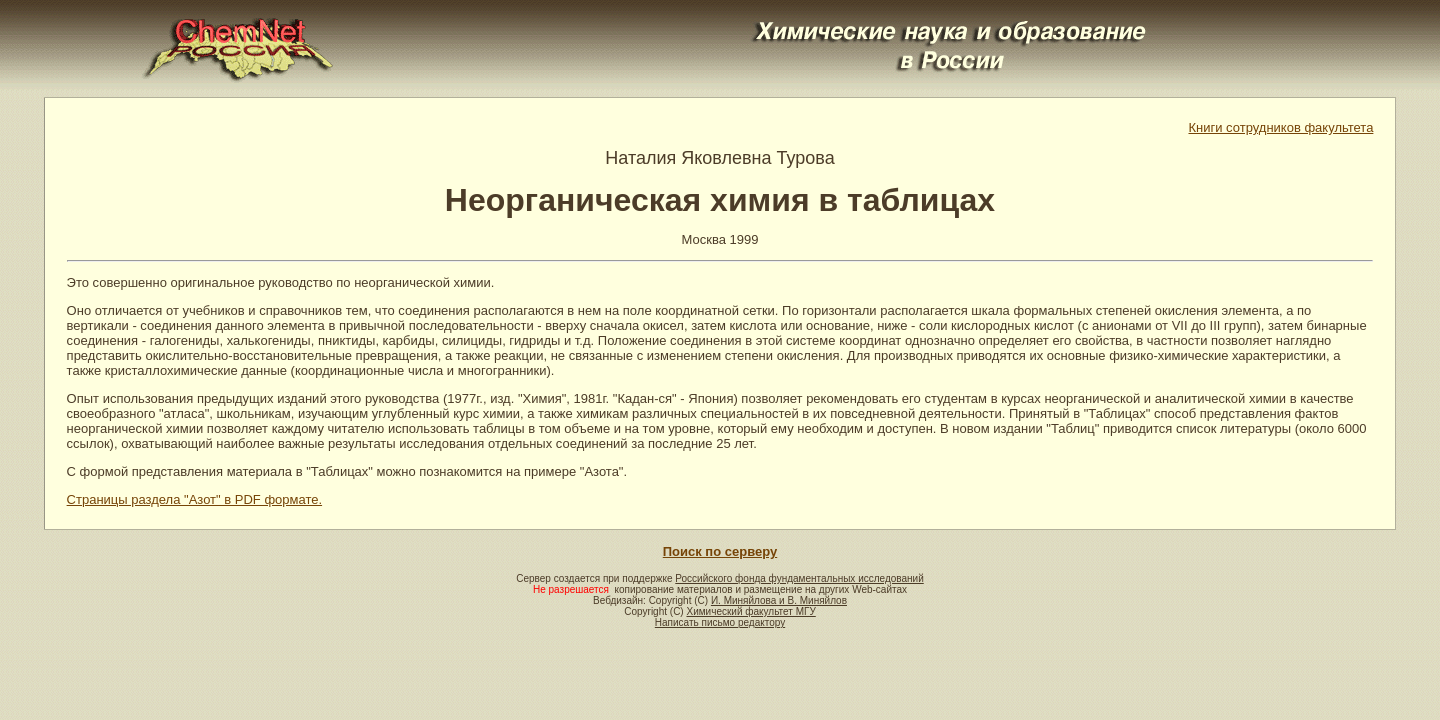 The image size is (1440, 720). Describe the element at coordinates (799, 578) in the screenshot. I see `Российского фонда фундаментальных исследований` at that location.